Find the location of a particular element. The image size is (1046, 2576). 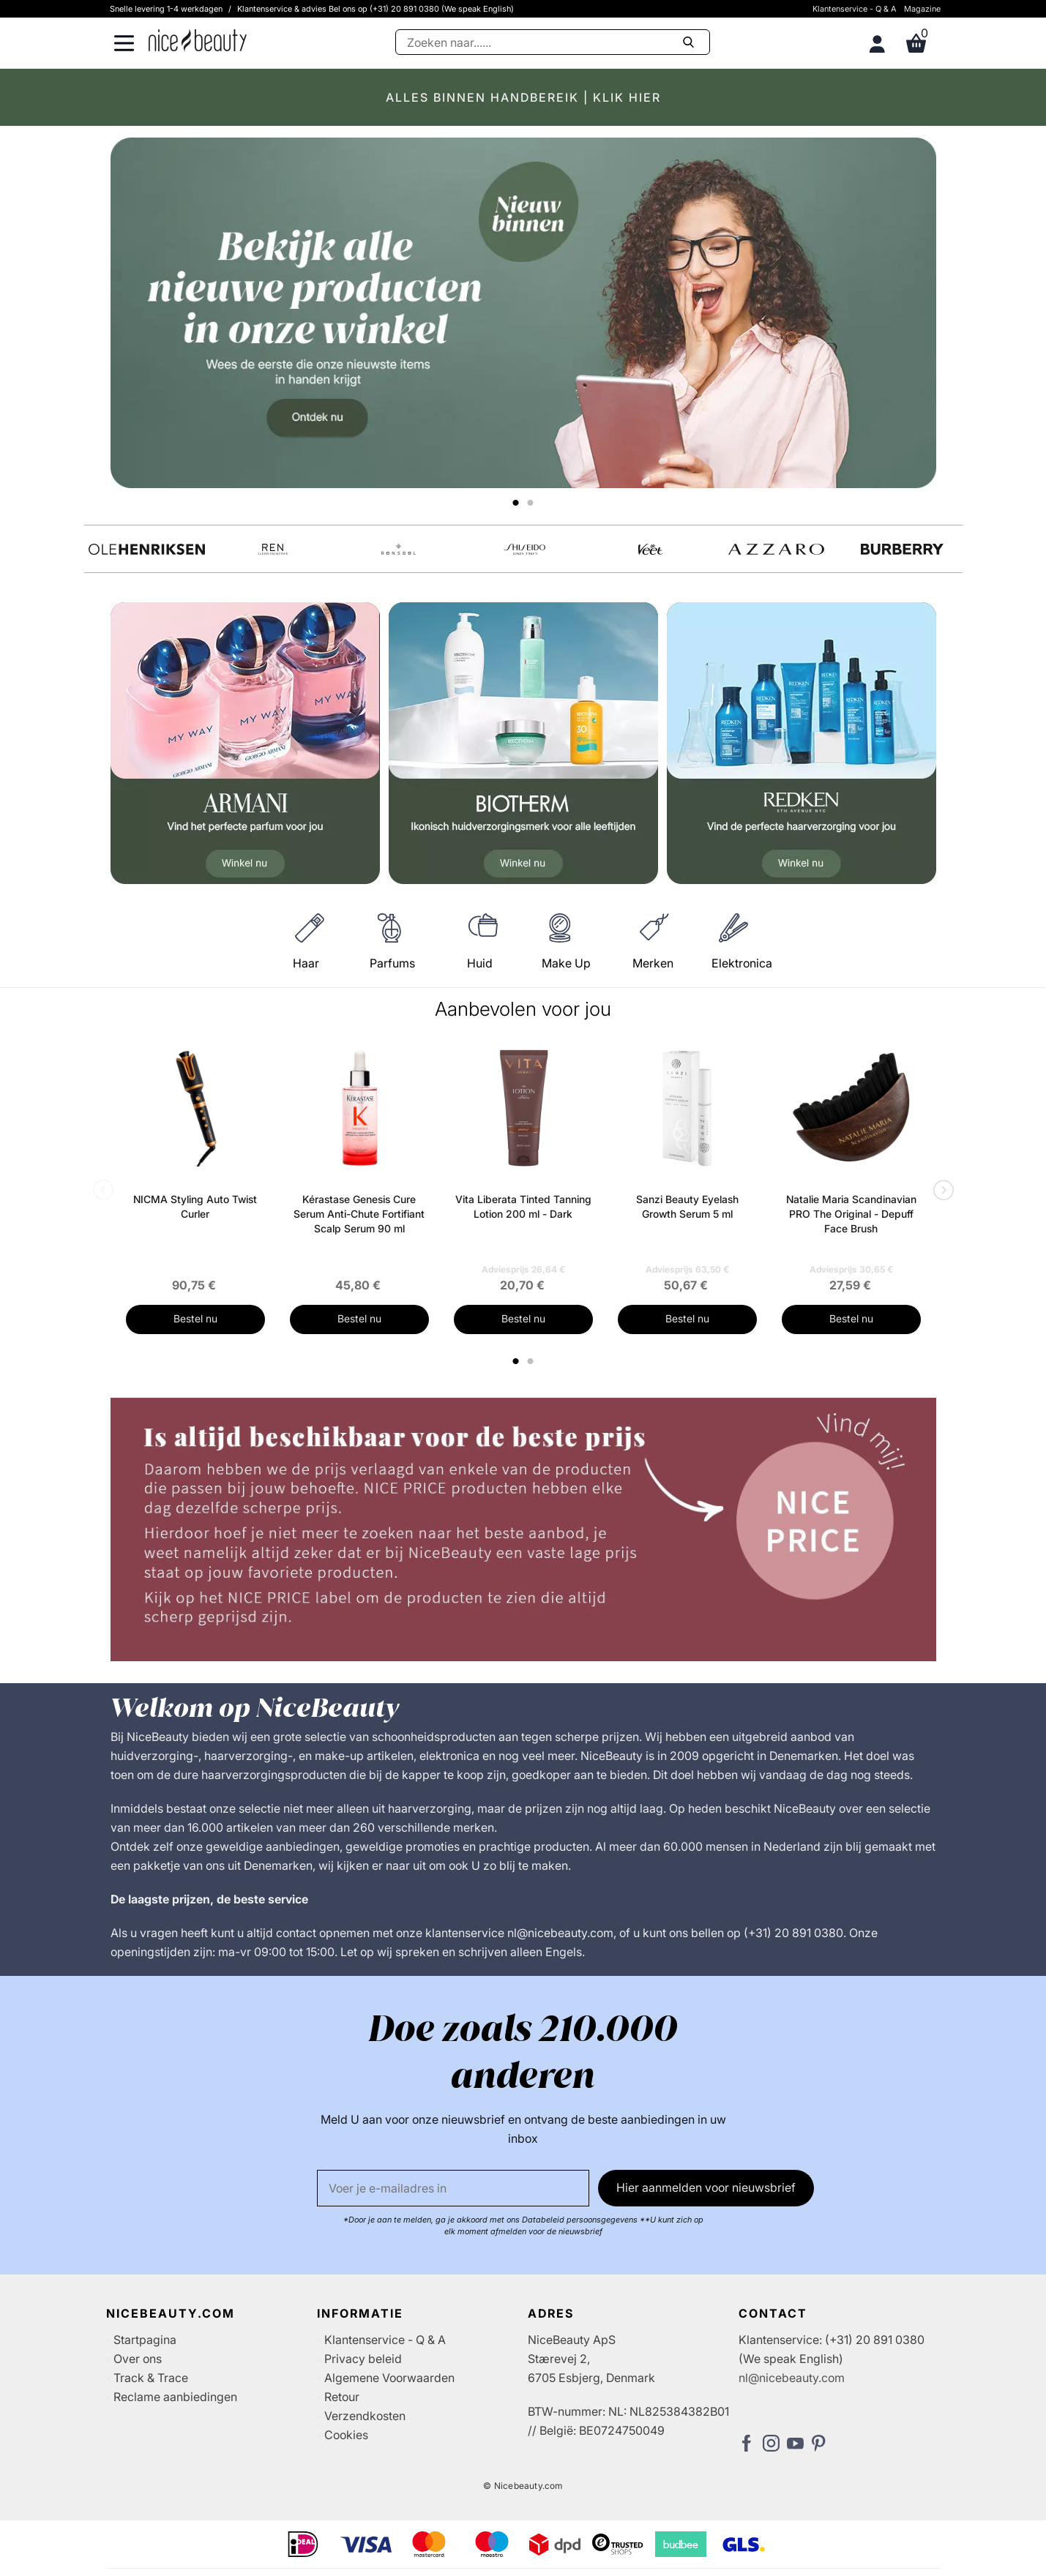

Magazine is located at coordinates (922, 9).